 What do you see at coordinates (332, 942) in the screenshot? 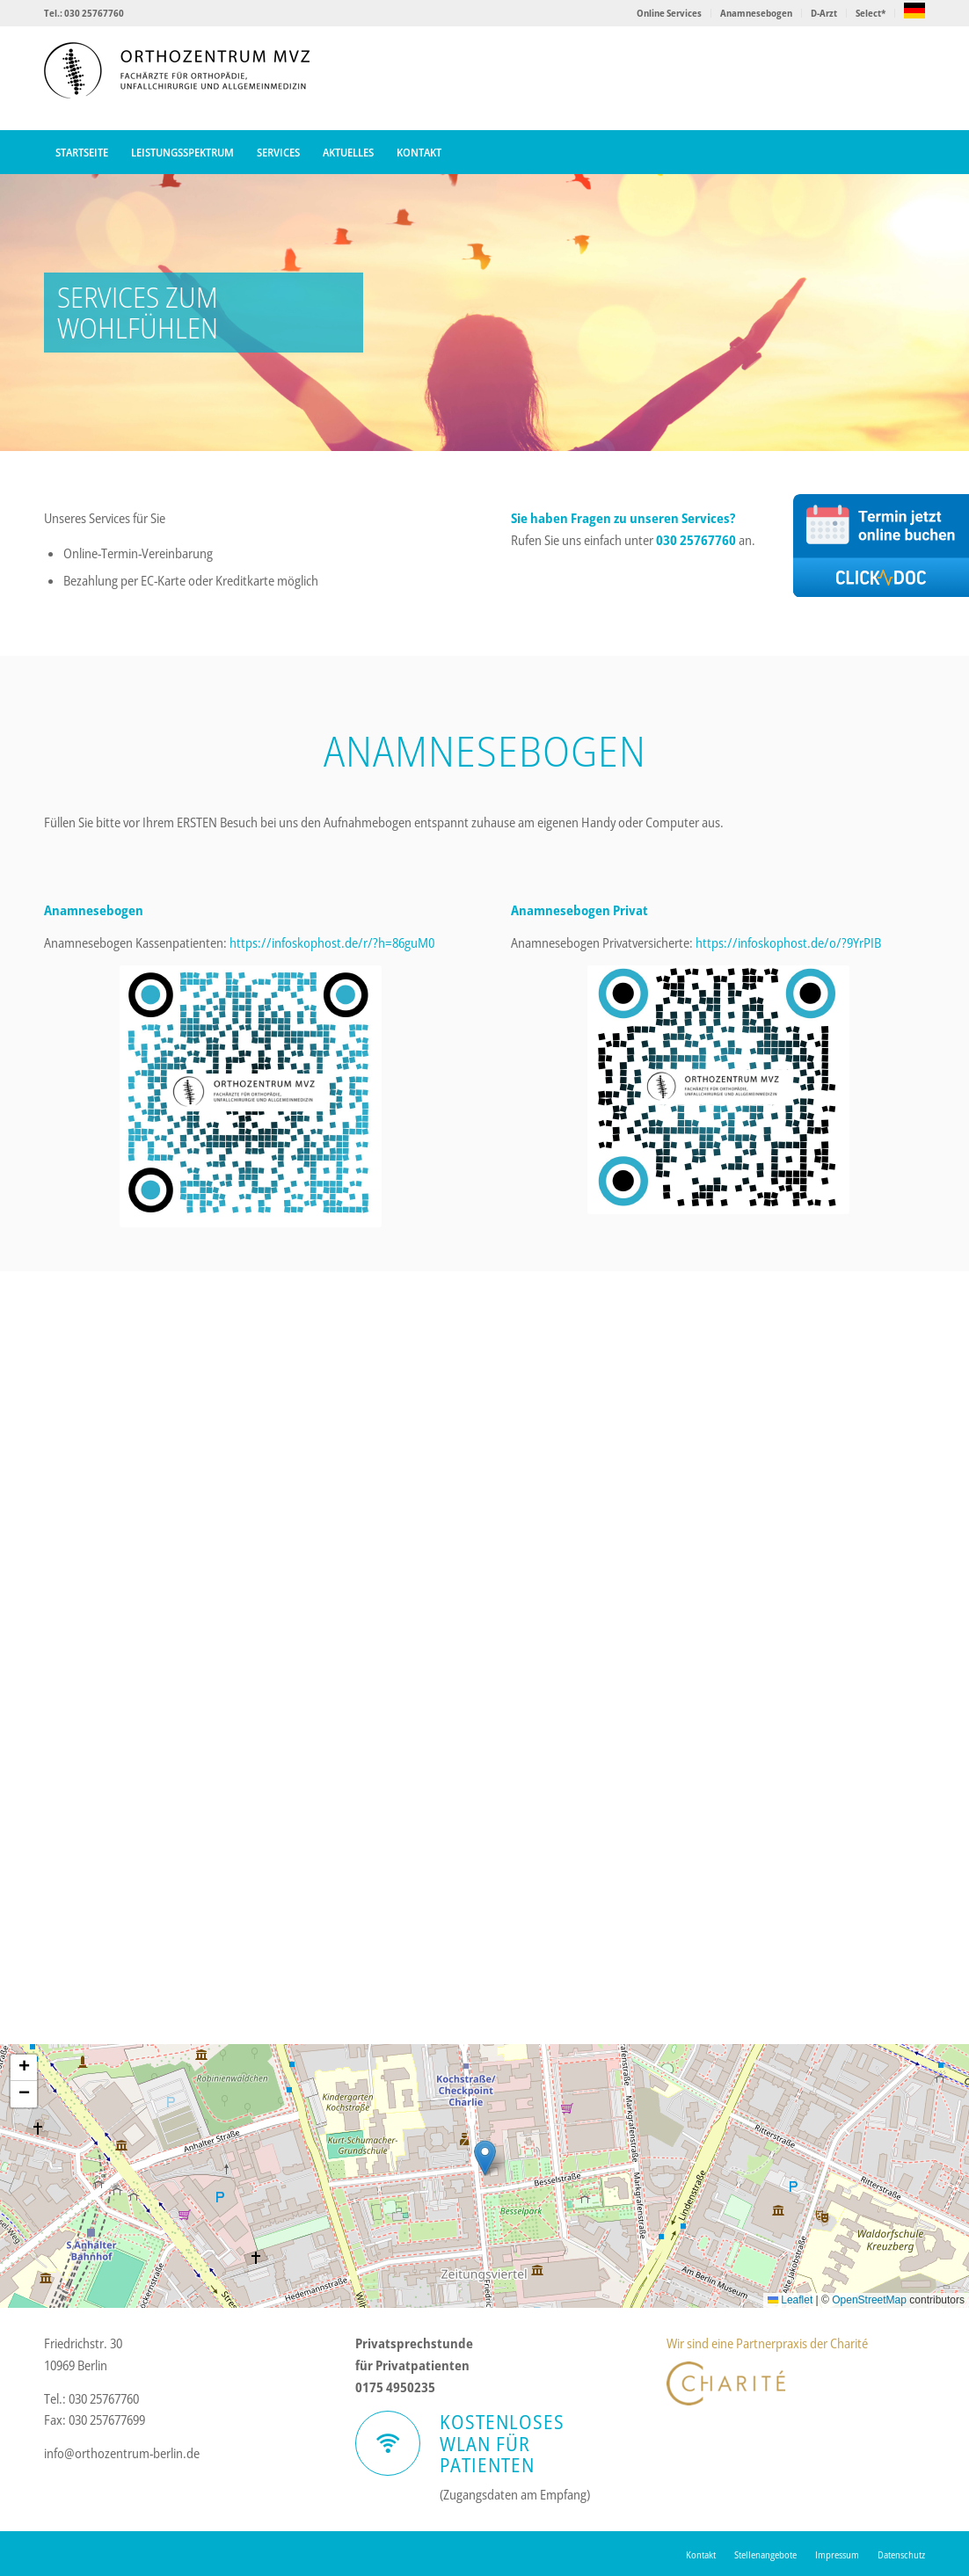
I see `https://infoskophost.de/r/?h=86guM0` at bounding box center [332, 942].